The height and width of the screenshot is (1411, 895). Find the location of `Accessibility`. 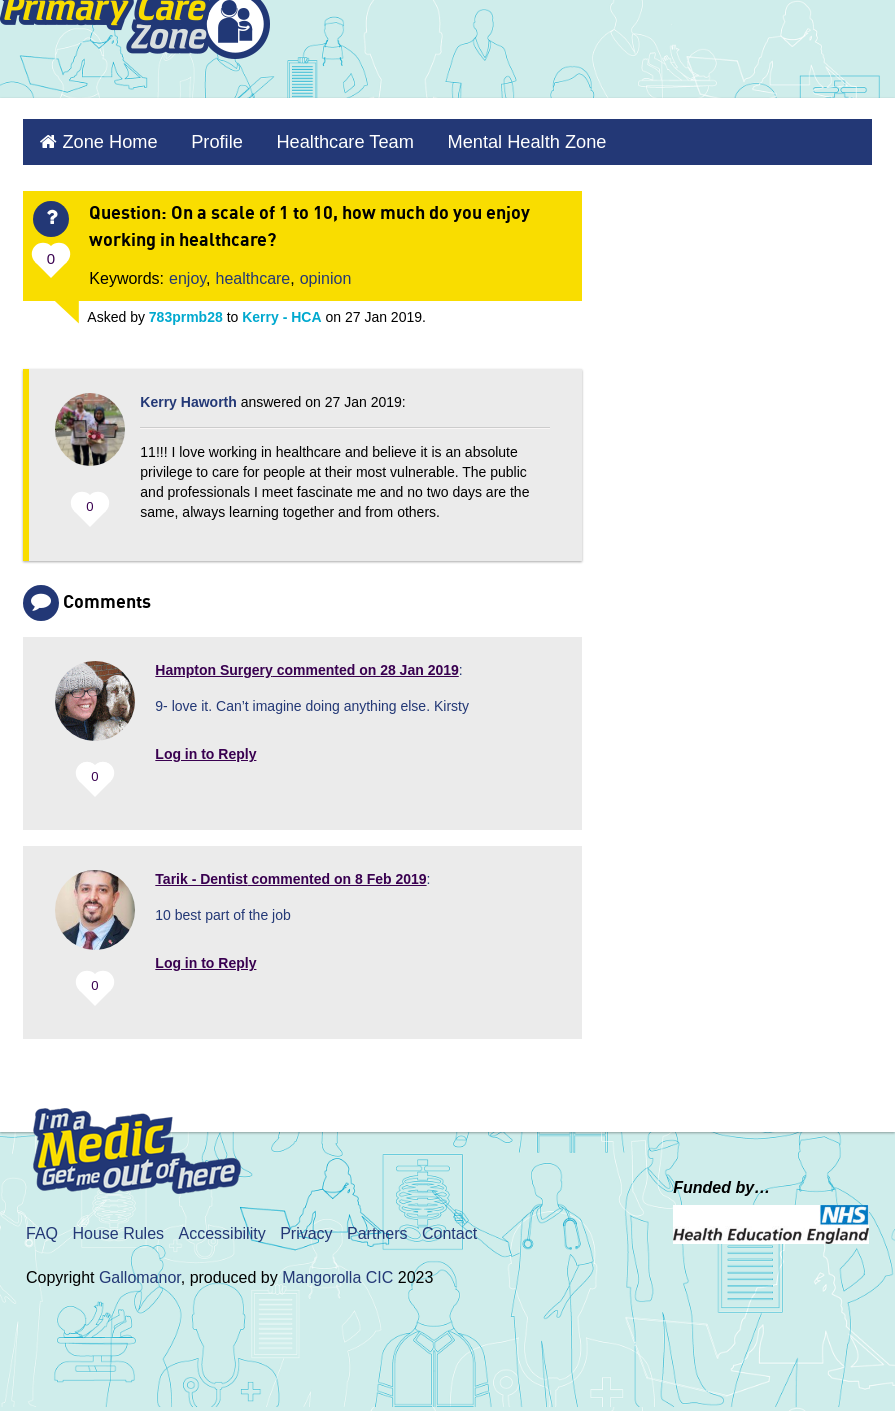

Accessibility is located at coordinates (222, 1224).